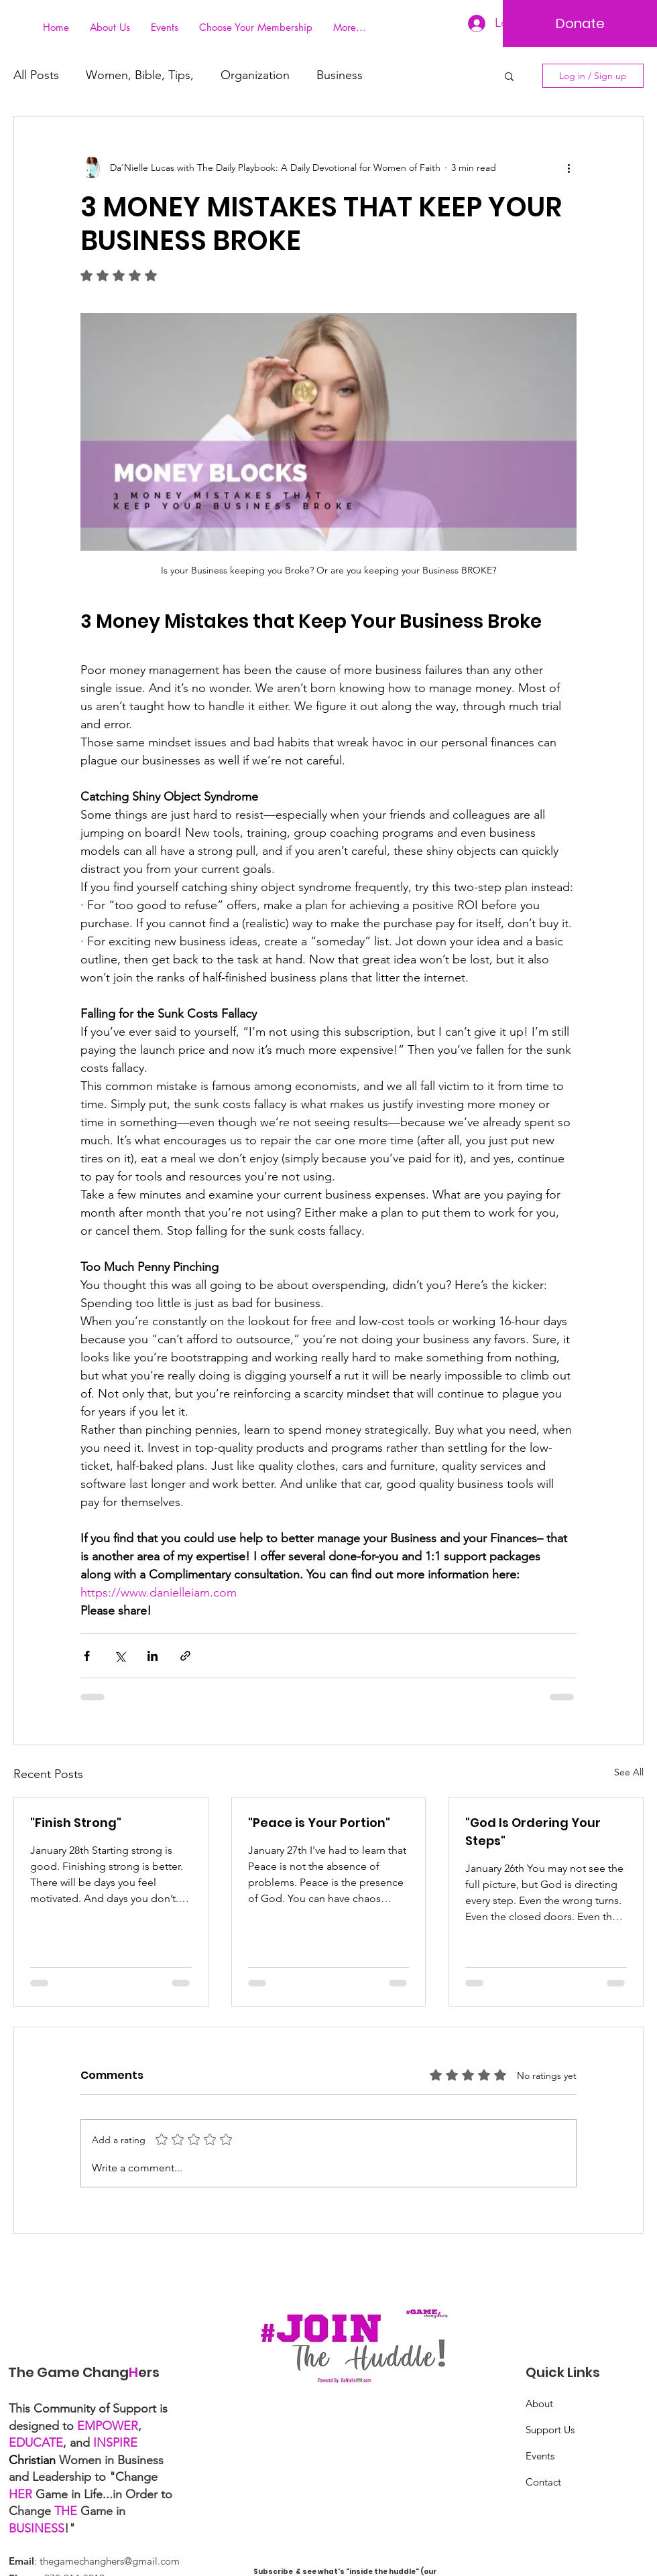  Describe the element at coordinates (339, 75) in the screenshot. I see `Business` at that location.